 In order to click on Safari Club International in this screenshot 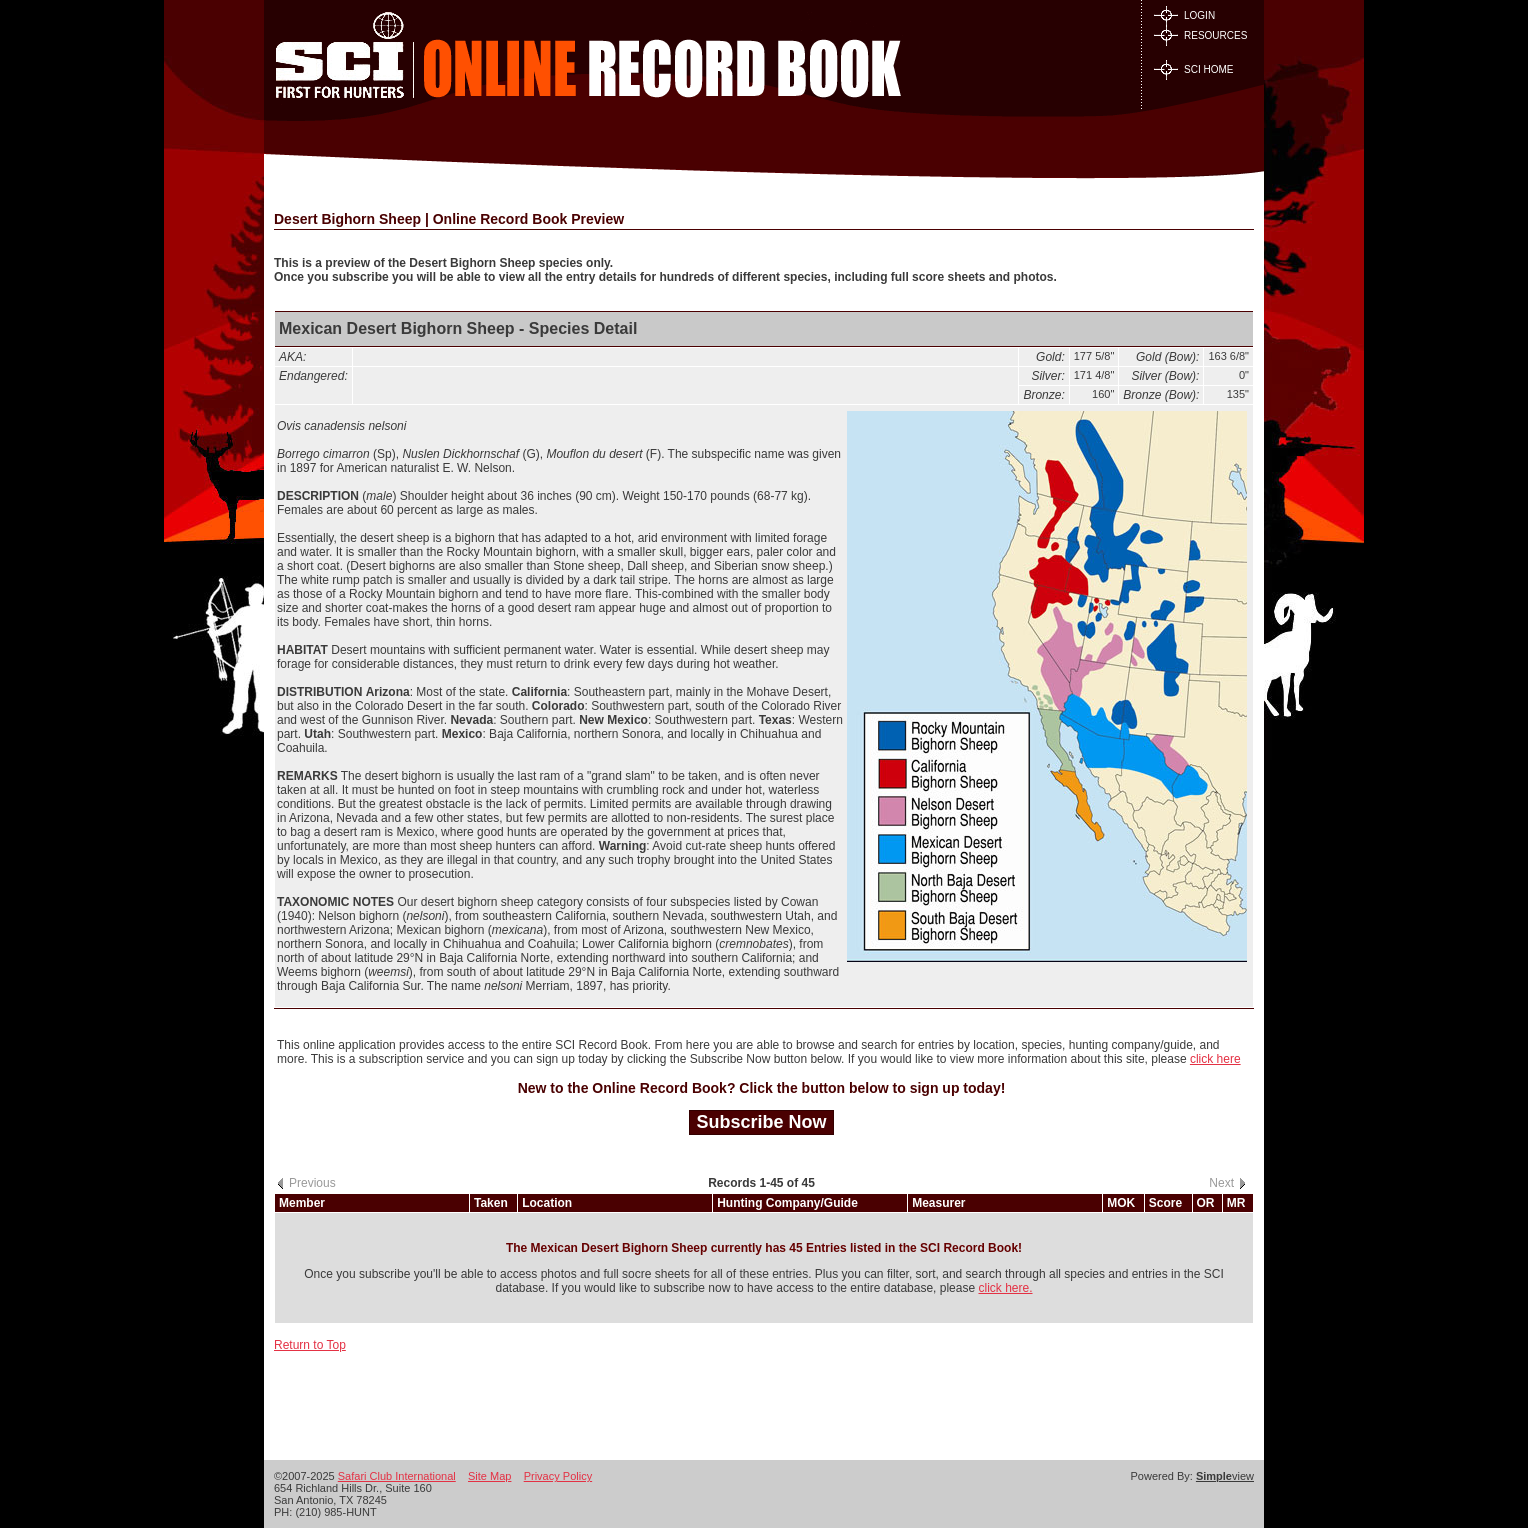, I will do `click(397, 1476)`.